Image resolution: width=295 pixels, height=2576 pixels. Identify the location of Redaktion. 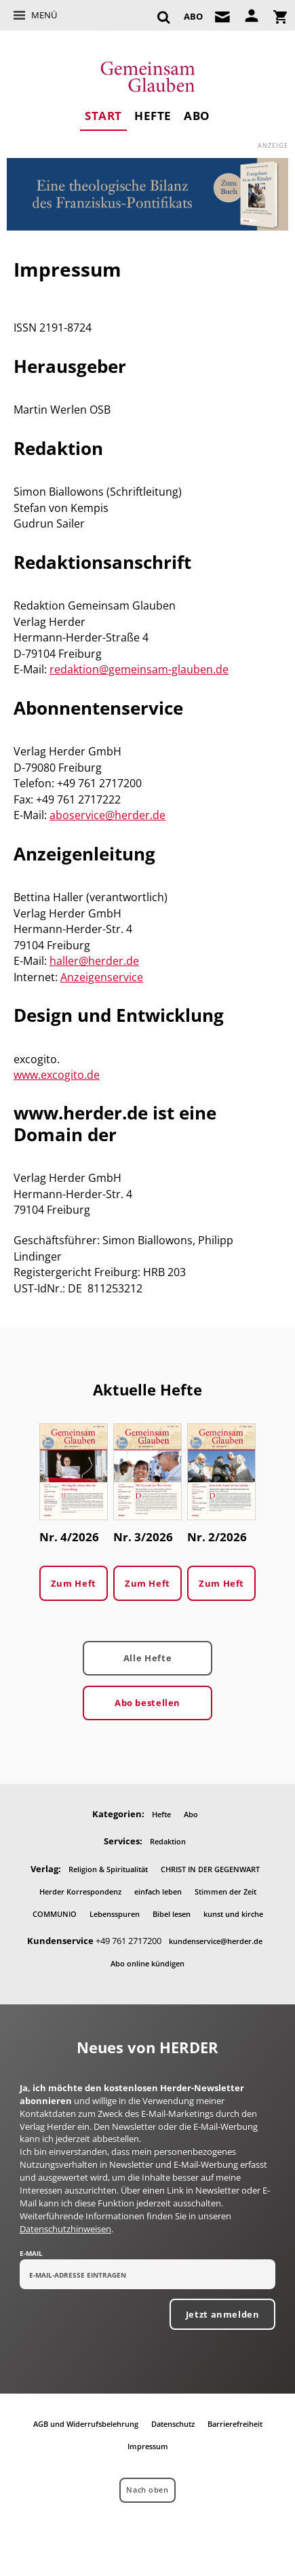
(168, 1841).